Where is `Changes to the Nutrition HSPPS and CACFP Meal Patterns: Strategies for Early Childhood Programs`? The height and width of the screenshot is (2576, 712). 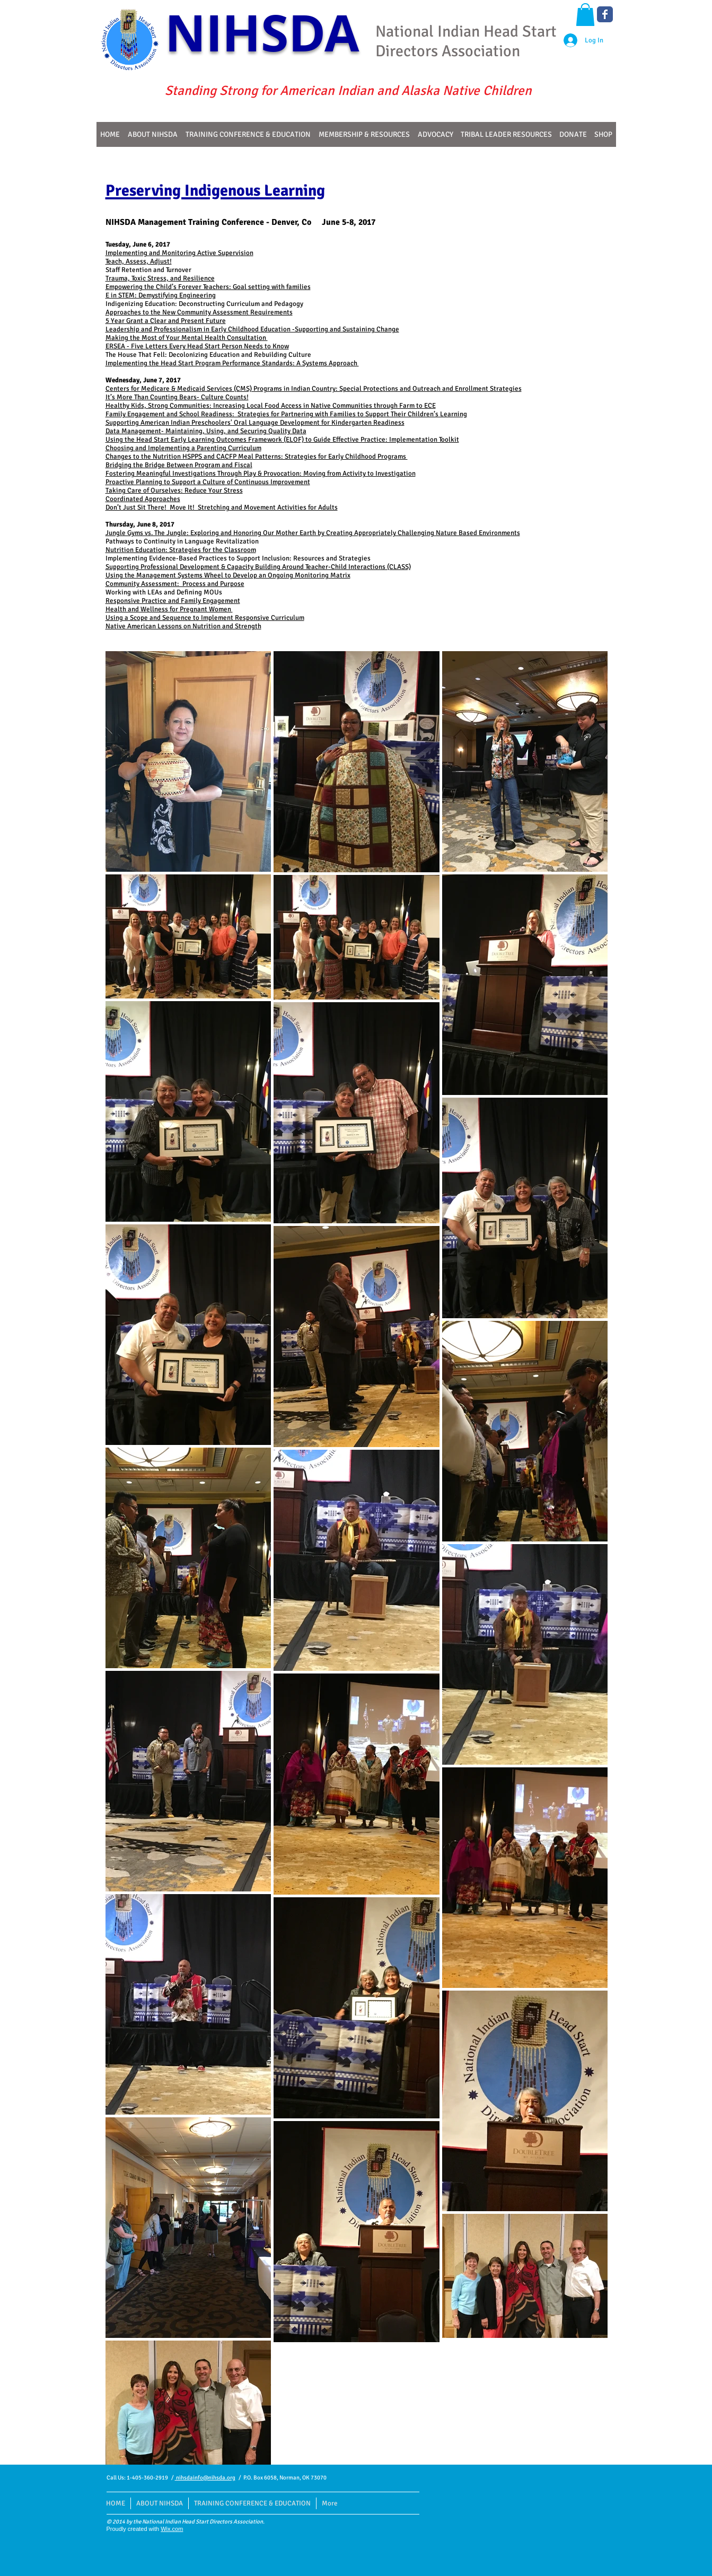 Changes to the Nutrition HSPPS and CACFP Meal Patterns: Strategies for Early Childhood Programs is located at coordinates (257, 456).